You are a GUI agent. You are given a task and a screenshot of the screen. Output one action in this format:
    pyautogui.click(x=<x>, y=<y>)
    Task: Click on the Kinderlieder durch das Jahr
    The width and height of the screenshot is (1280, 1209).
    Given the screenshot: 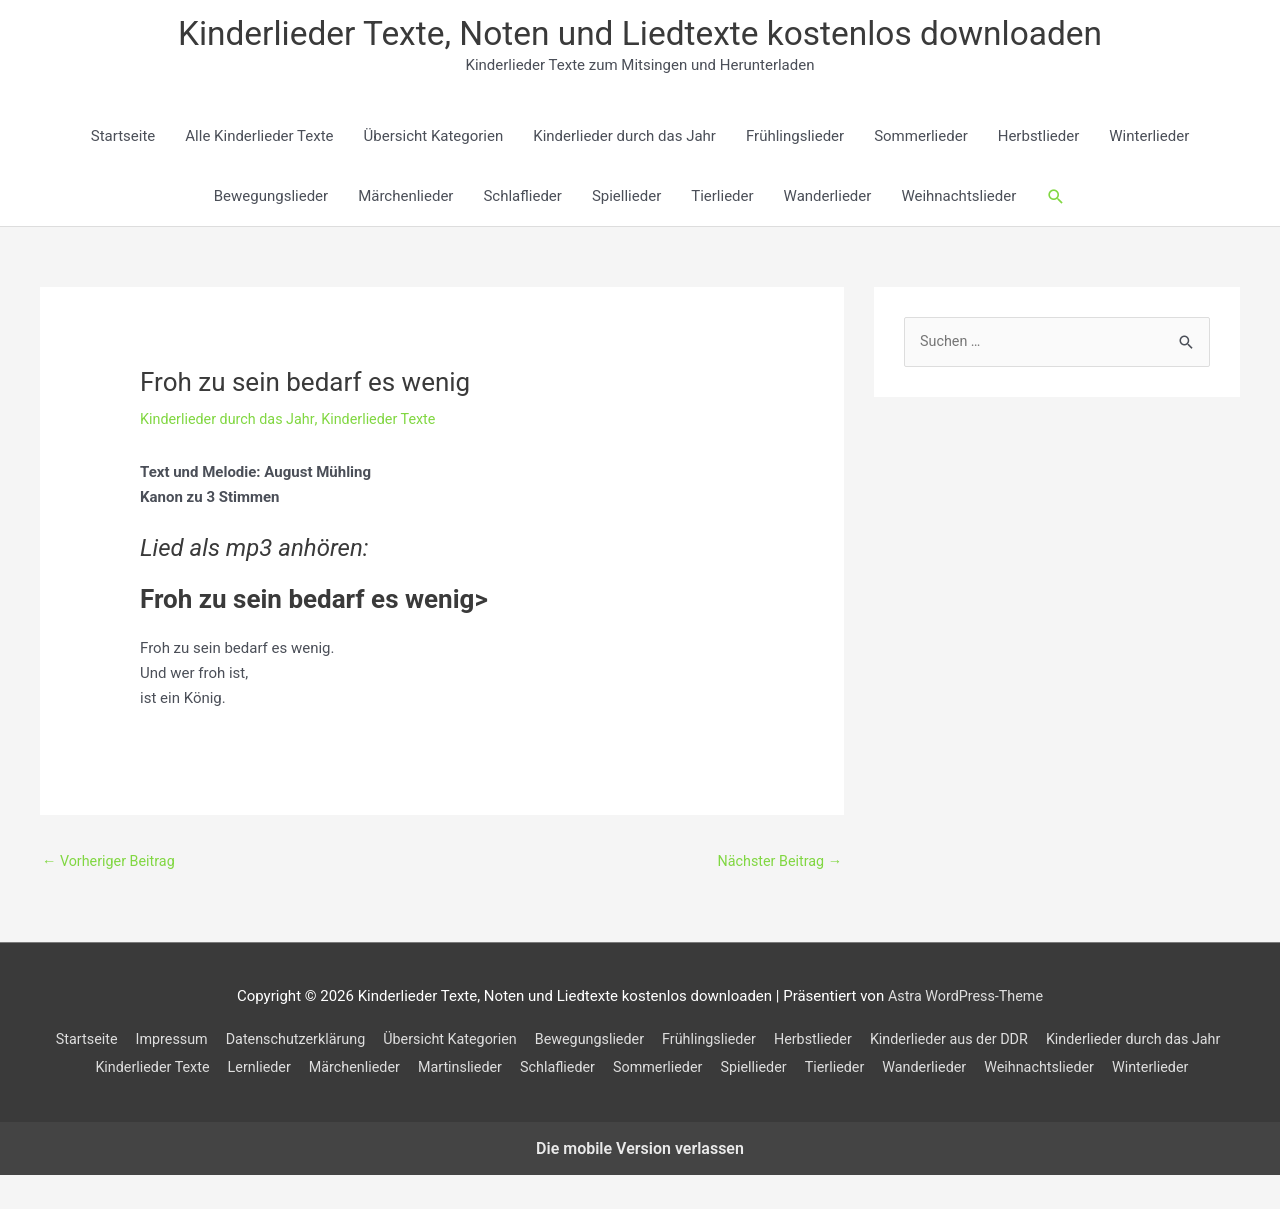 What is the action you would take?
    pyautogui.click(x=624, y=140)
    